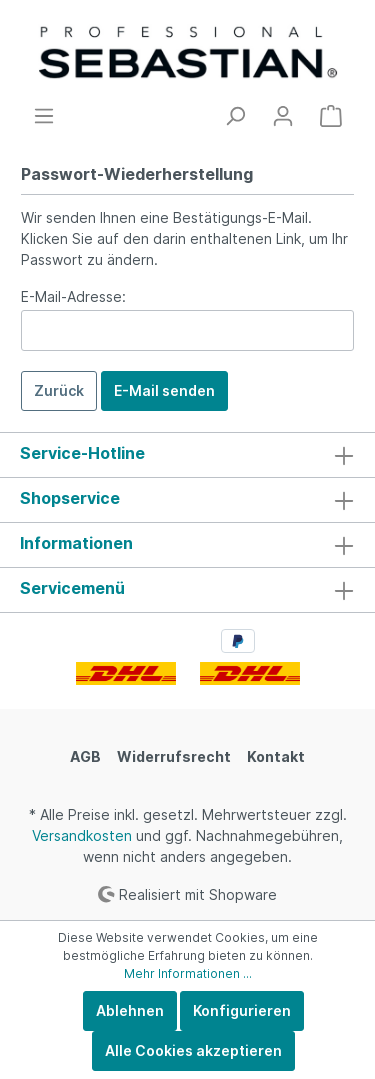  I want to click on Servicemenü, so click(72, 588).